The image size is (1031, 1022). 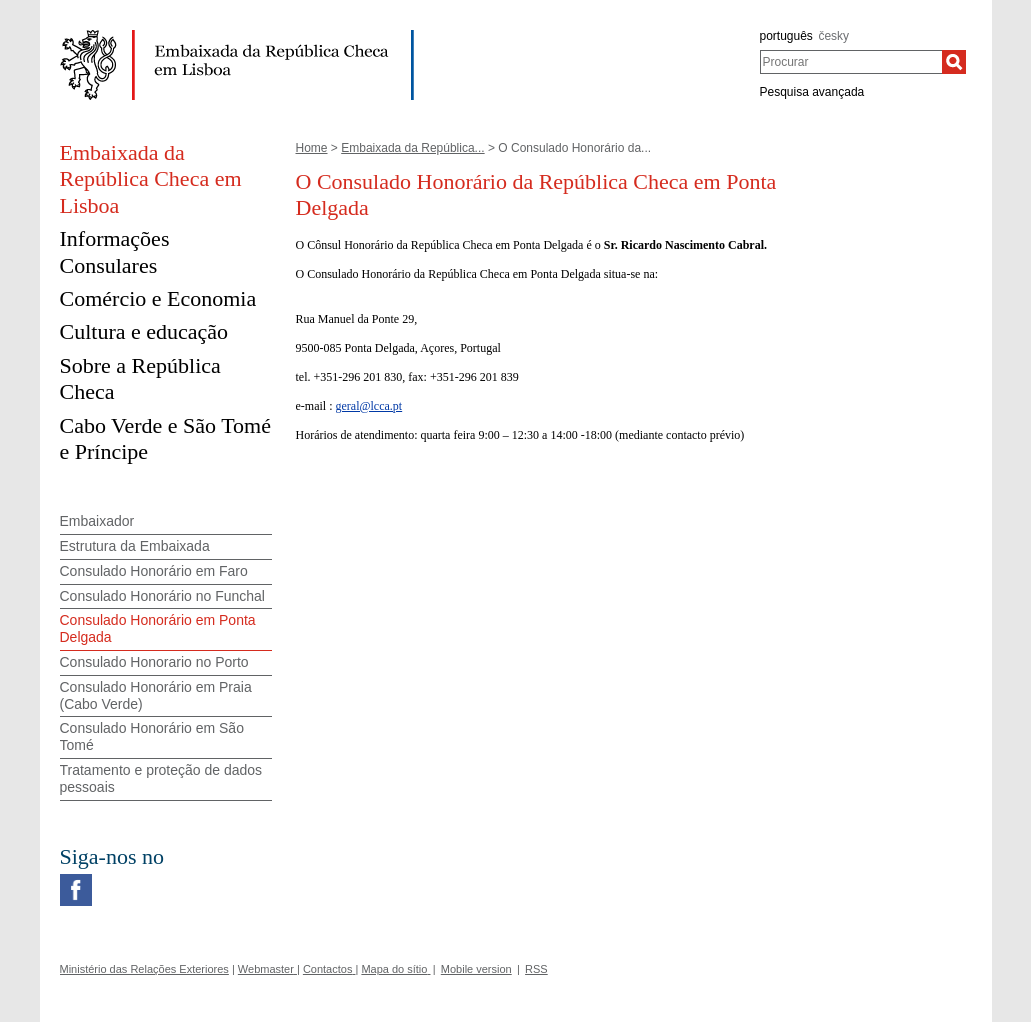 What do you see at coordinates (851, 62) in the screenshot?
I see `[combobox]` at bounding box center [851, 62].